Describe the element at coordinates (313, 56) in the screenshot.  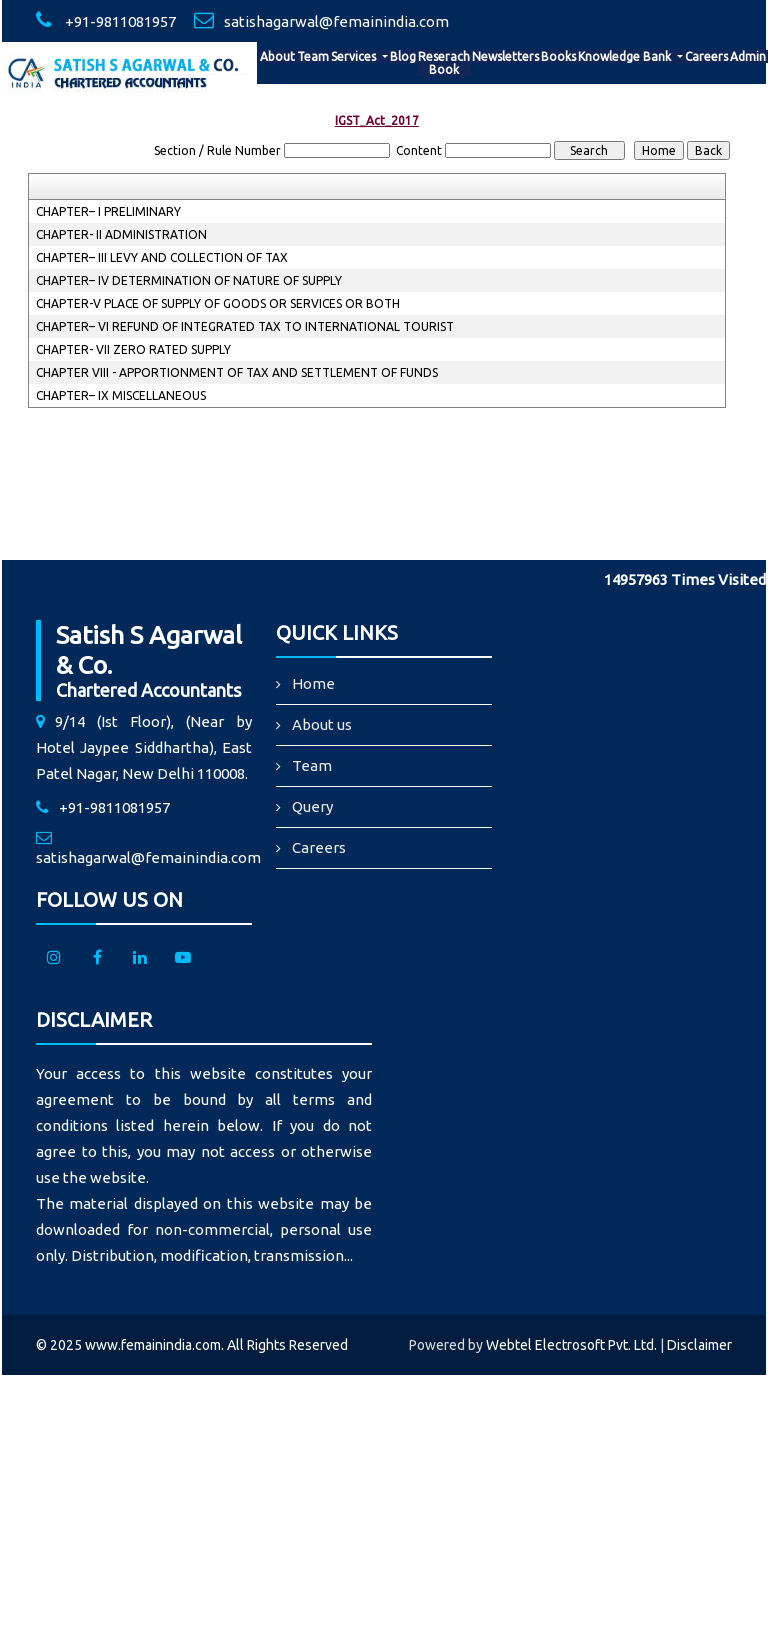
I see `Team` at that location.